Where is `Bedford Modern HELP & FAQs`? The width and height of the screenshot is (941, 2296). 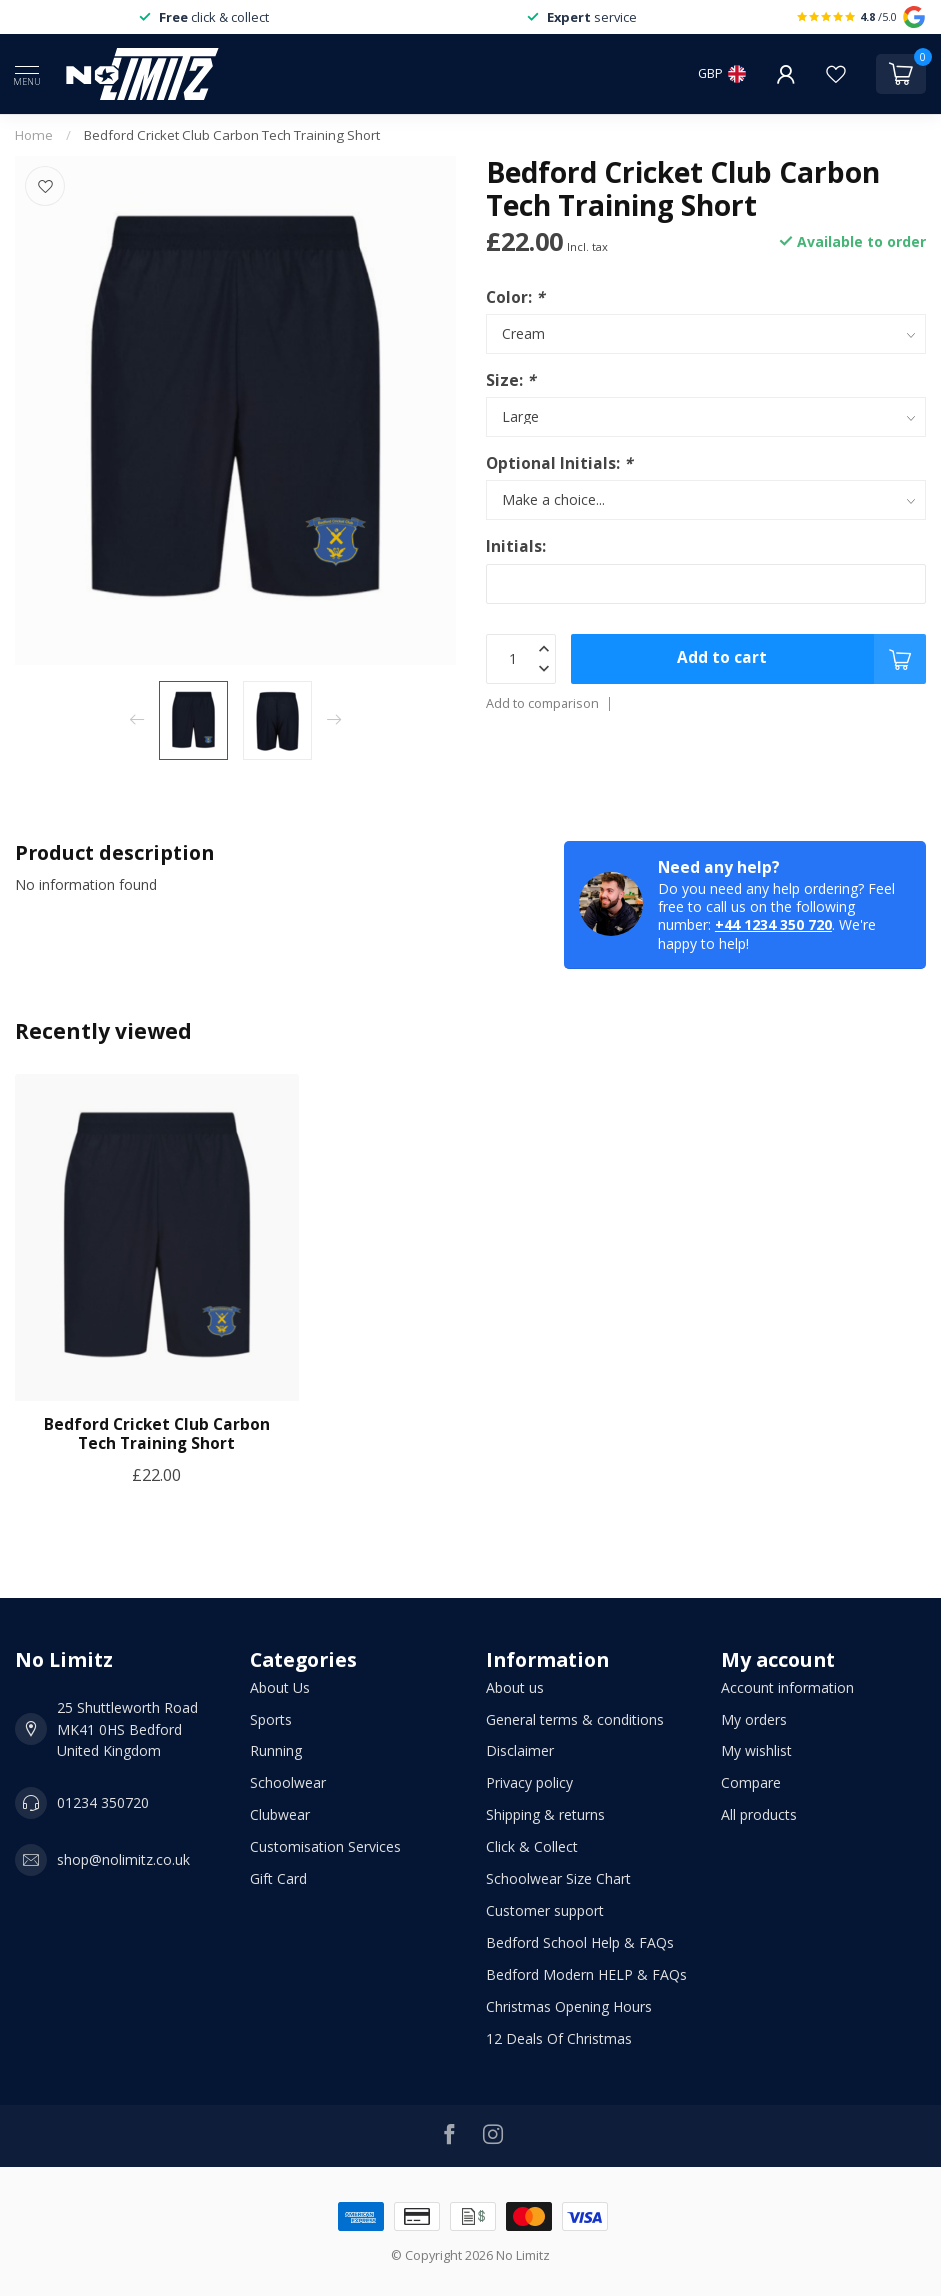
Bedford Modern HELP & FAQs is located at coordinates (586, 1974).